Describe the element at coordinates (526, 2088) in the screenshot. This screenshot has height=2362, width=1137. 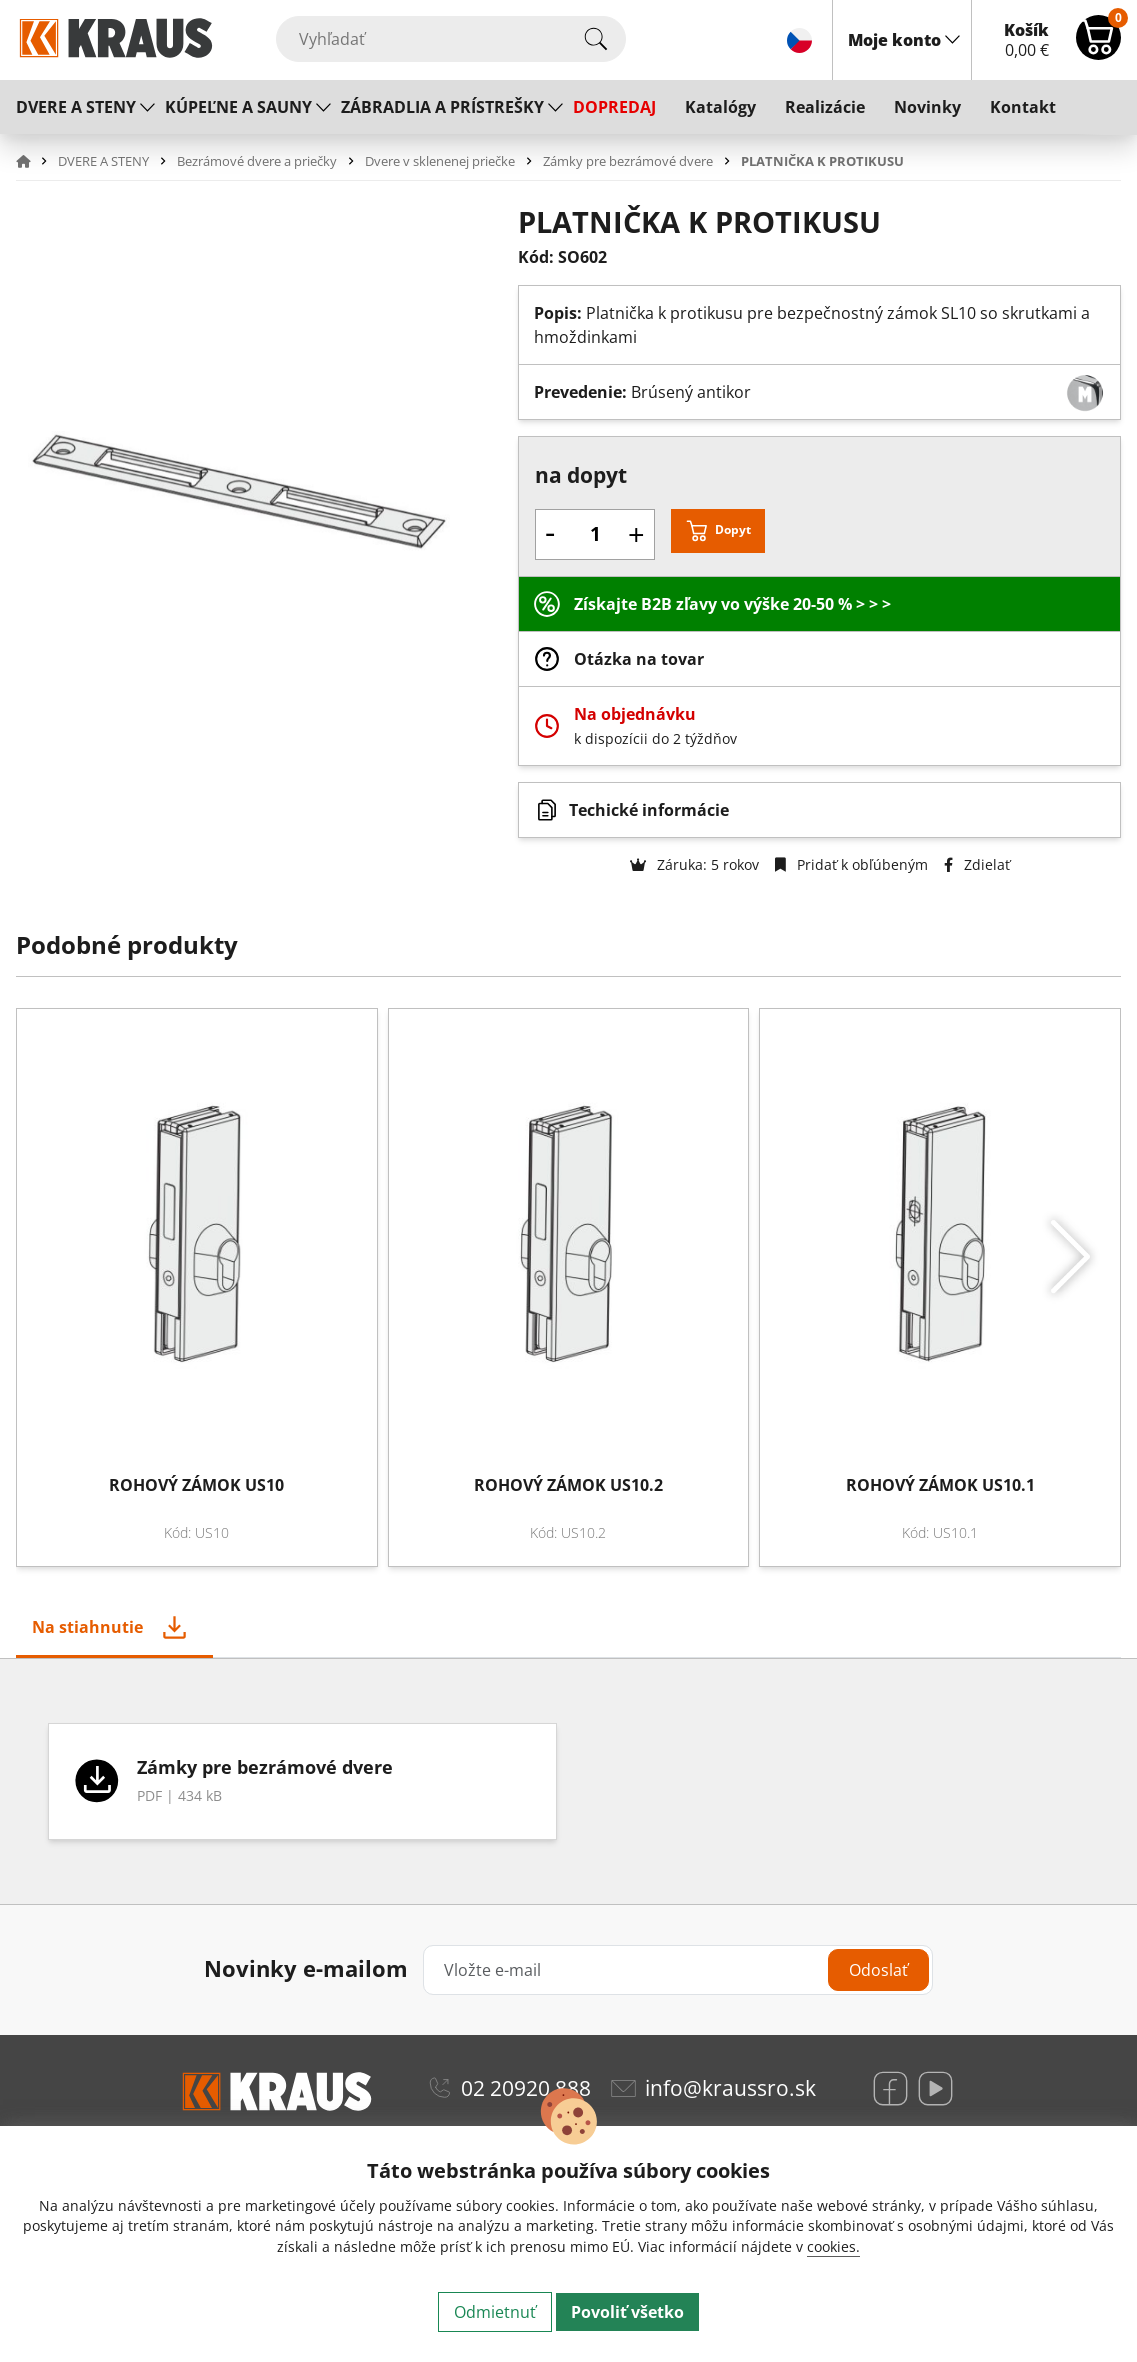
I see `02 20920 888` at that location.